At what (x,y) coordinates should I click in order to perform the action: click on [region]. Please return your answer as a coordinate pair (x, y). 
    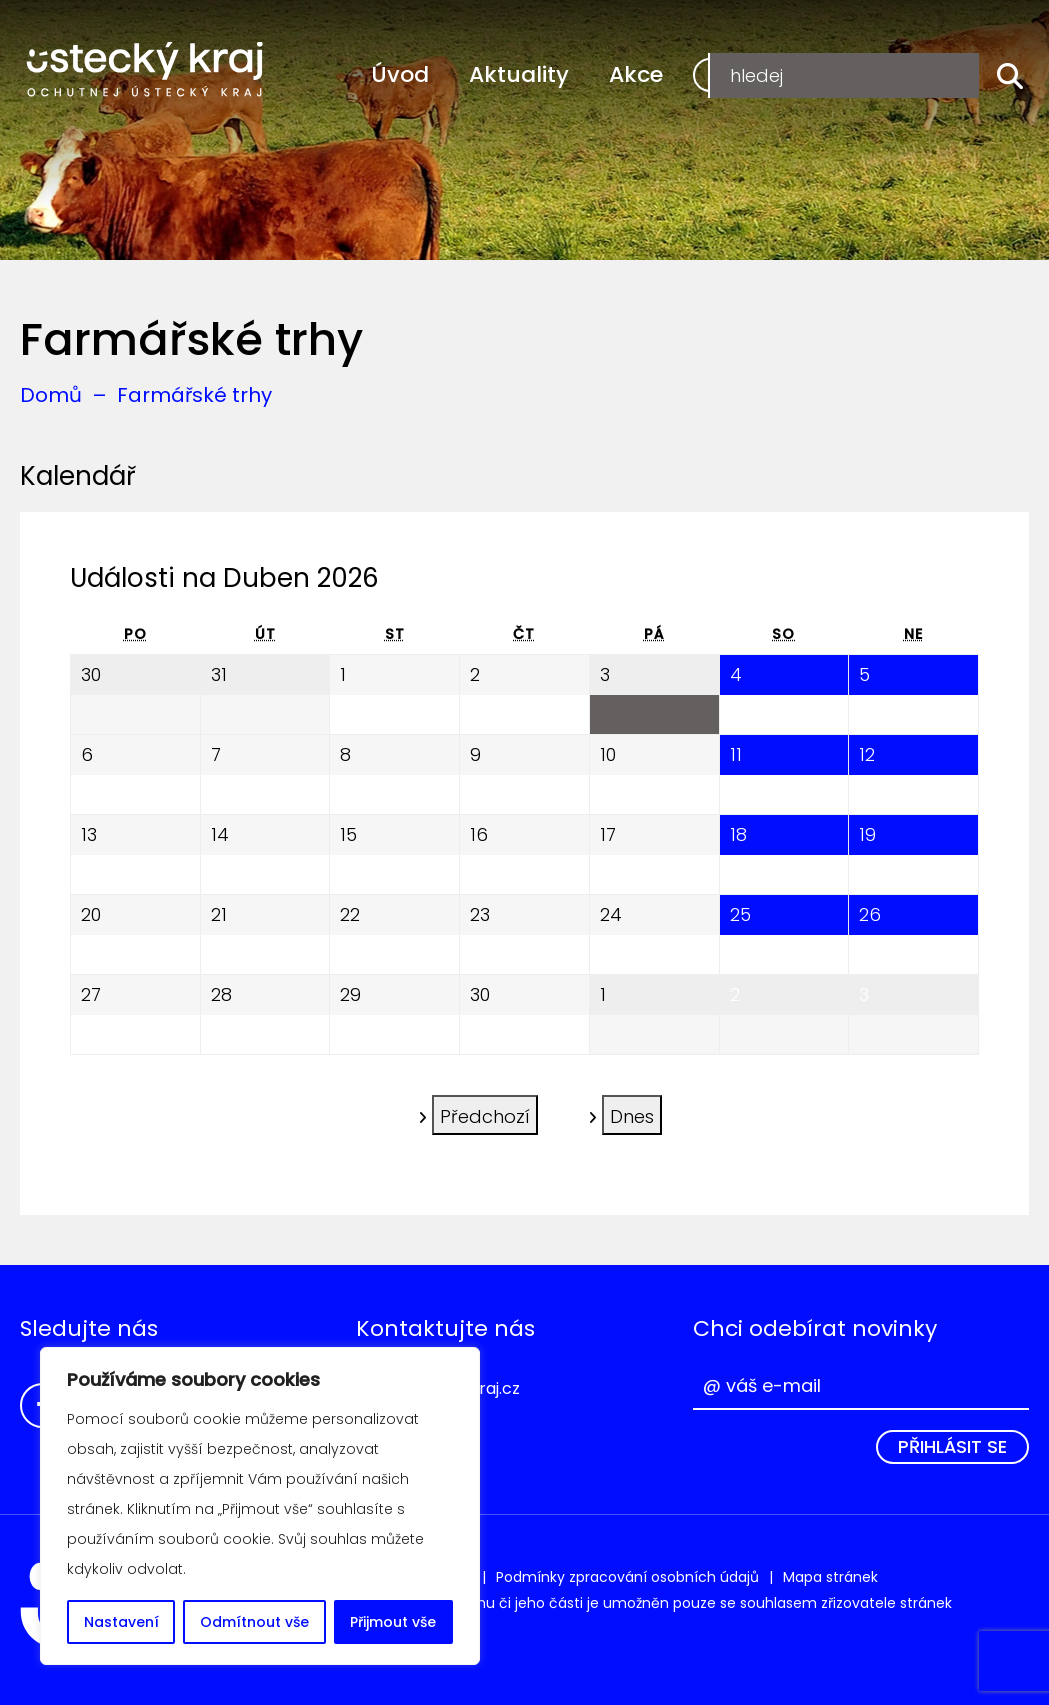
    Looking at the image, I should click on (260, 1506).